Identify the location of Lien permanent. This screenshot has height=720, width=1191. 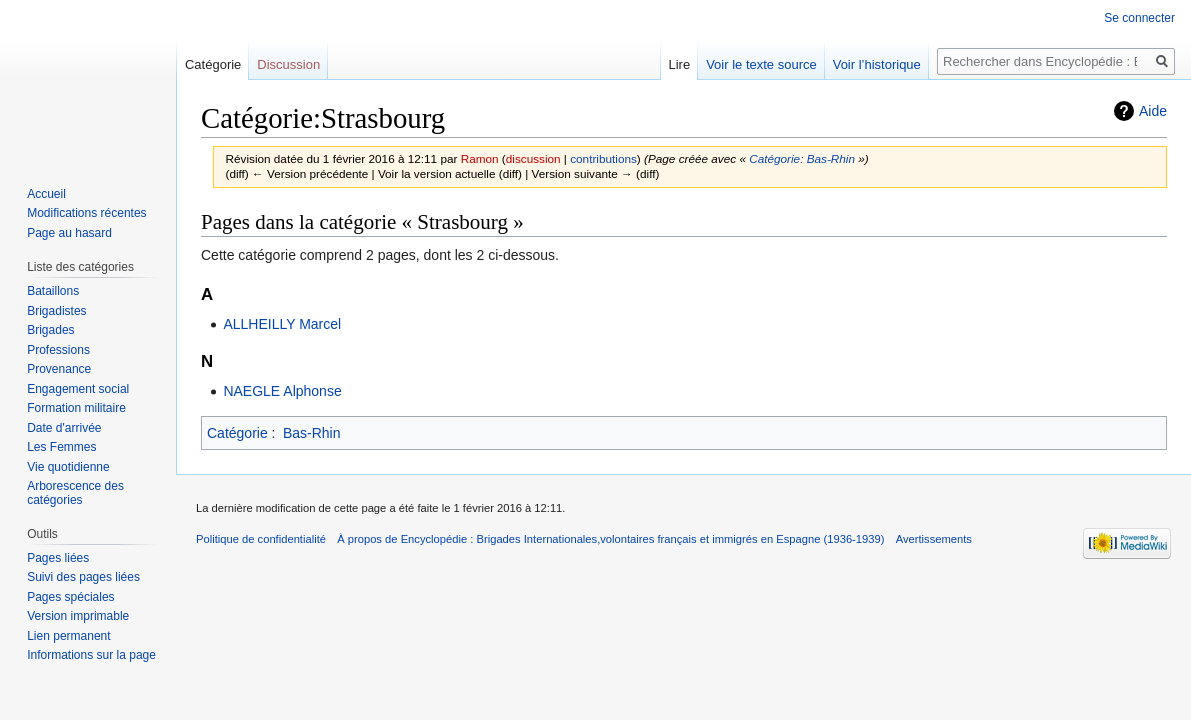
(68, 636).